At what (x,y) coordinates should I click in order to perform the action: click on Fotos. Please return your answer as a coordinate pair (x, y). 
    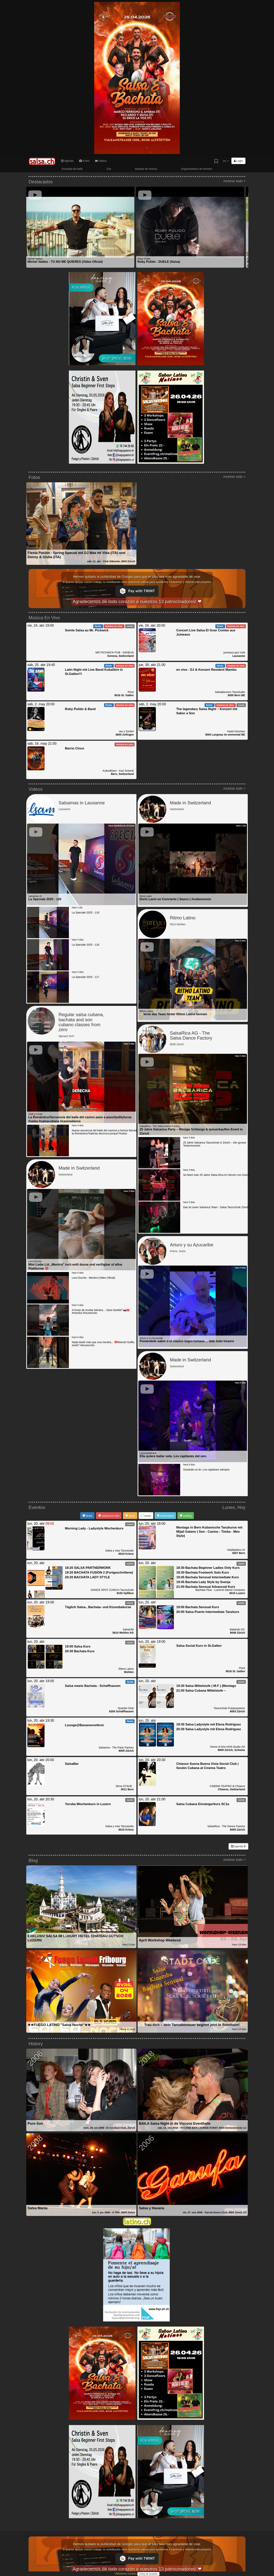
    Looking at the image, I should click on (84, 160).